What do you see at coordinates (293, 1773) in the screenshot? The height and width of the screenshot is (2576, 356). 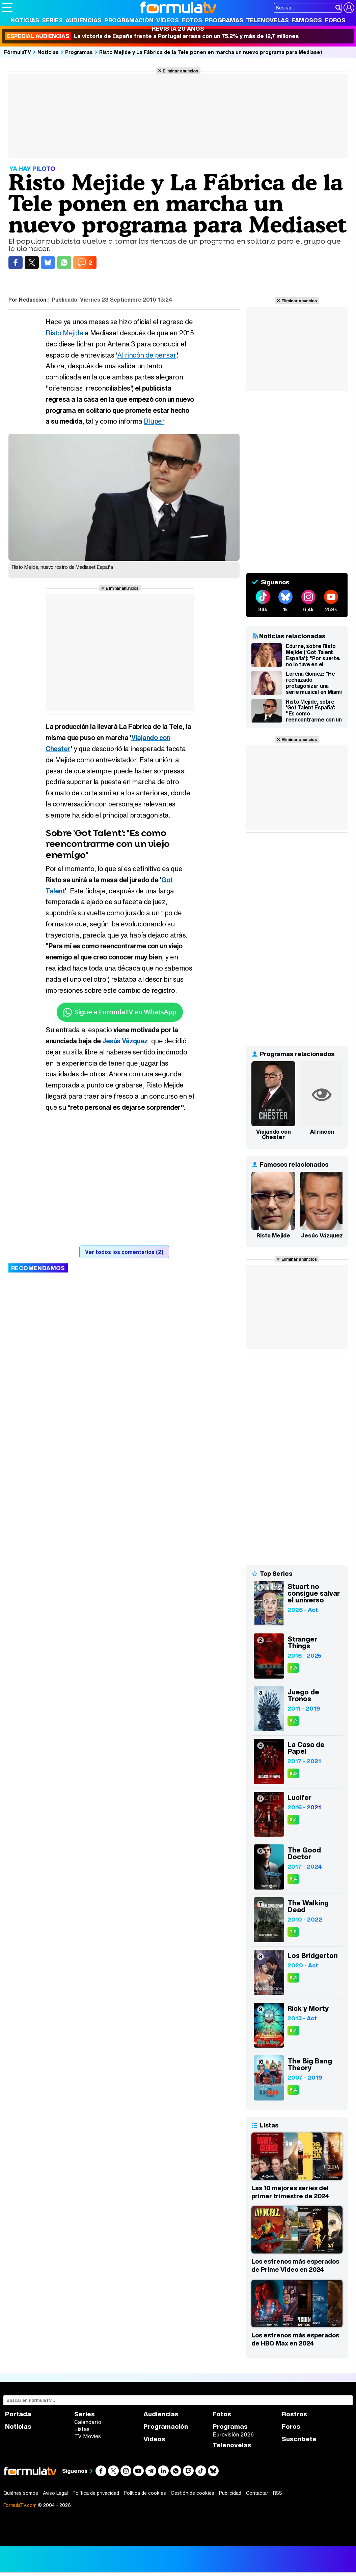 I see `8,5` at bounding box center [293, 1773].